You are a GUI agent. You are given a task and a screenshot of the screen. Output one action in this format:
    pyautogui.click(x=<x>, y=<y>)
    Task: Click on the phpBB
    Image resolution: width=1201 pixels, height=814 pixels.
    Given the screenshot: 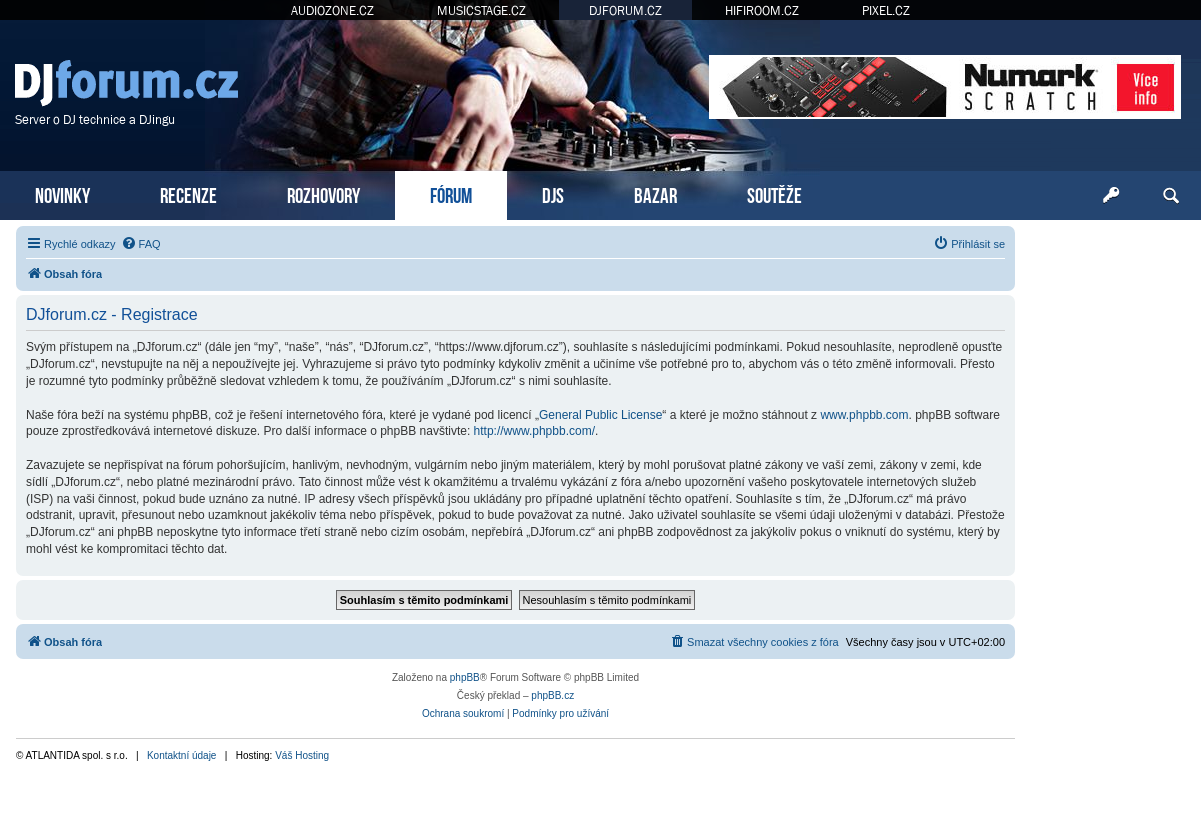 What is the action you would take?
    pyautogui.click(x=465, y=677)
    